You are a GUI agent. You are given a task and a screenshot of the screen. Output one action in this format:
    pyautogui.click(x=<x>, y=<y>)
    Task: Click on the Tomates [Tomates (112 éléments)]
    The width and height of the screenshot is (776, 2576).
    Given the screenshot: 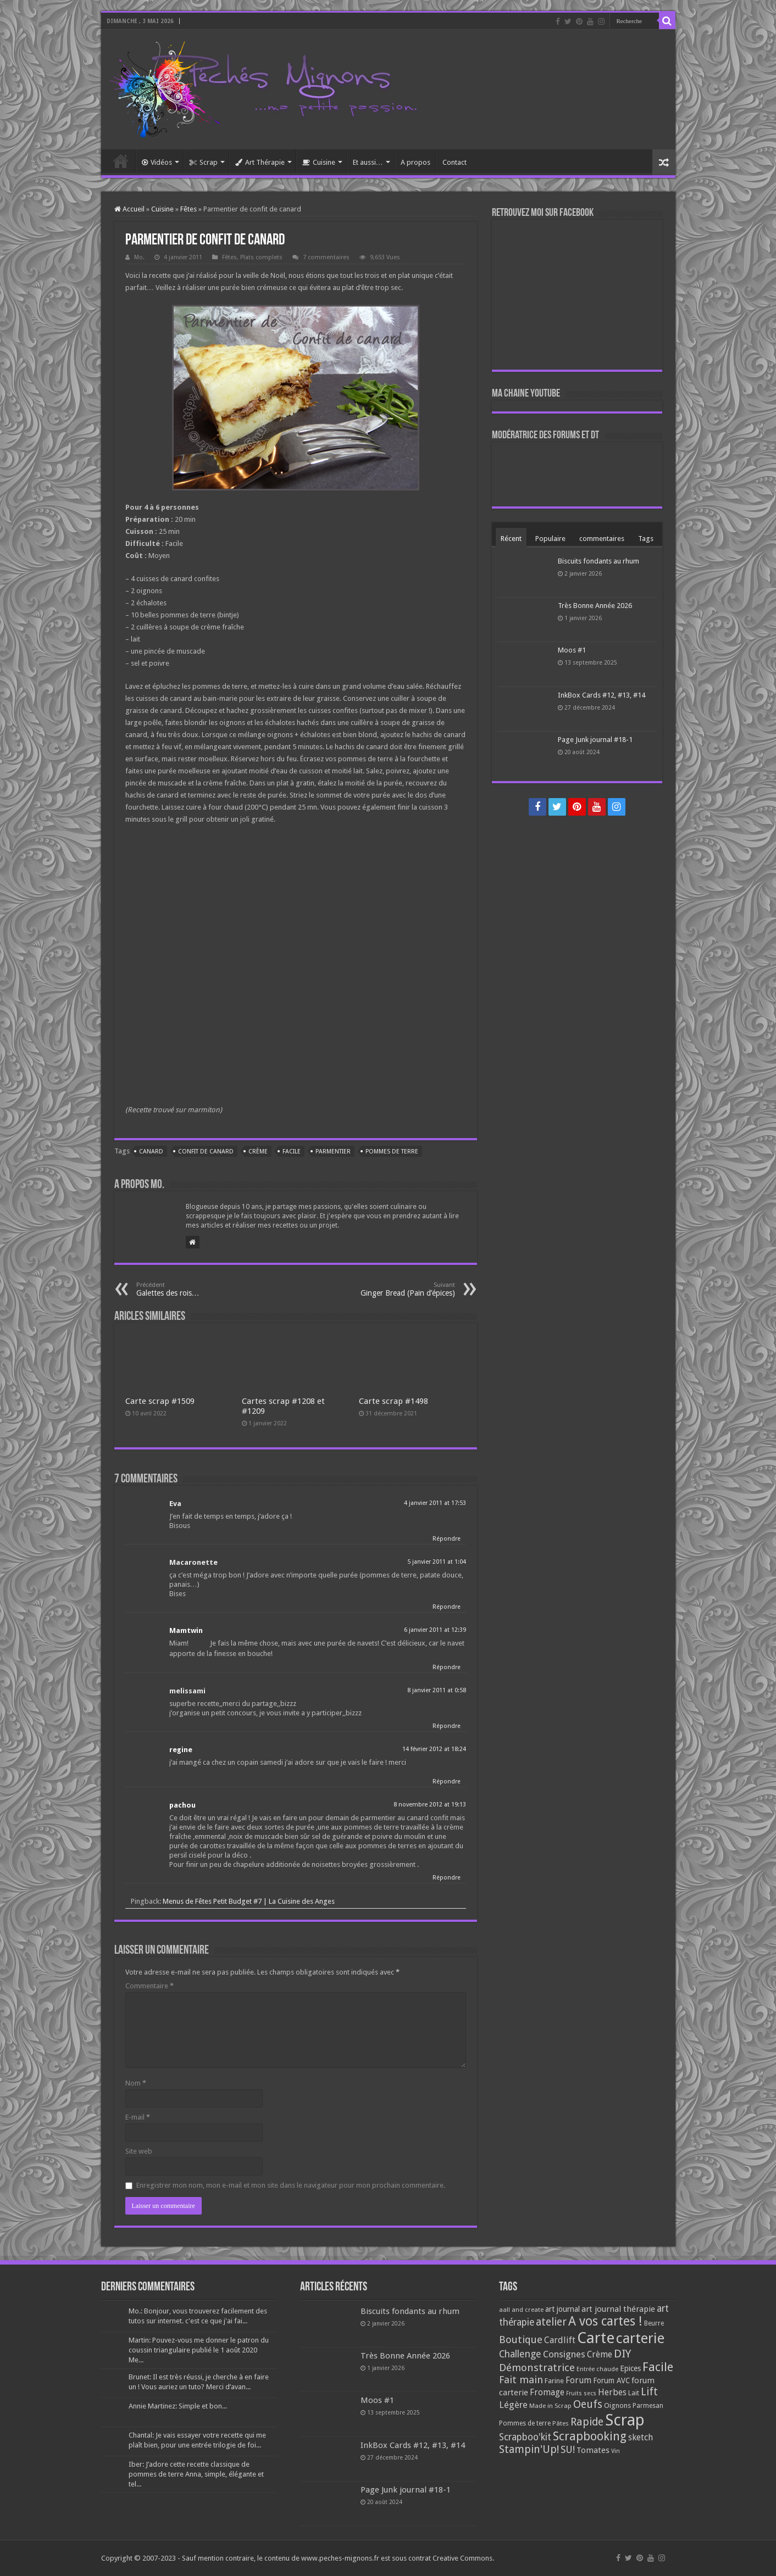 What is the action you would take?
    pyautogui.click(x=593, y=2450)
    